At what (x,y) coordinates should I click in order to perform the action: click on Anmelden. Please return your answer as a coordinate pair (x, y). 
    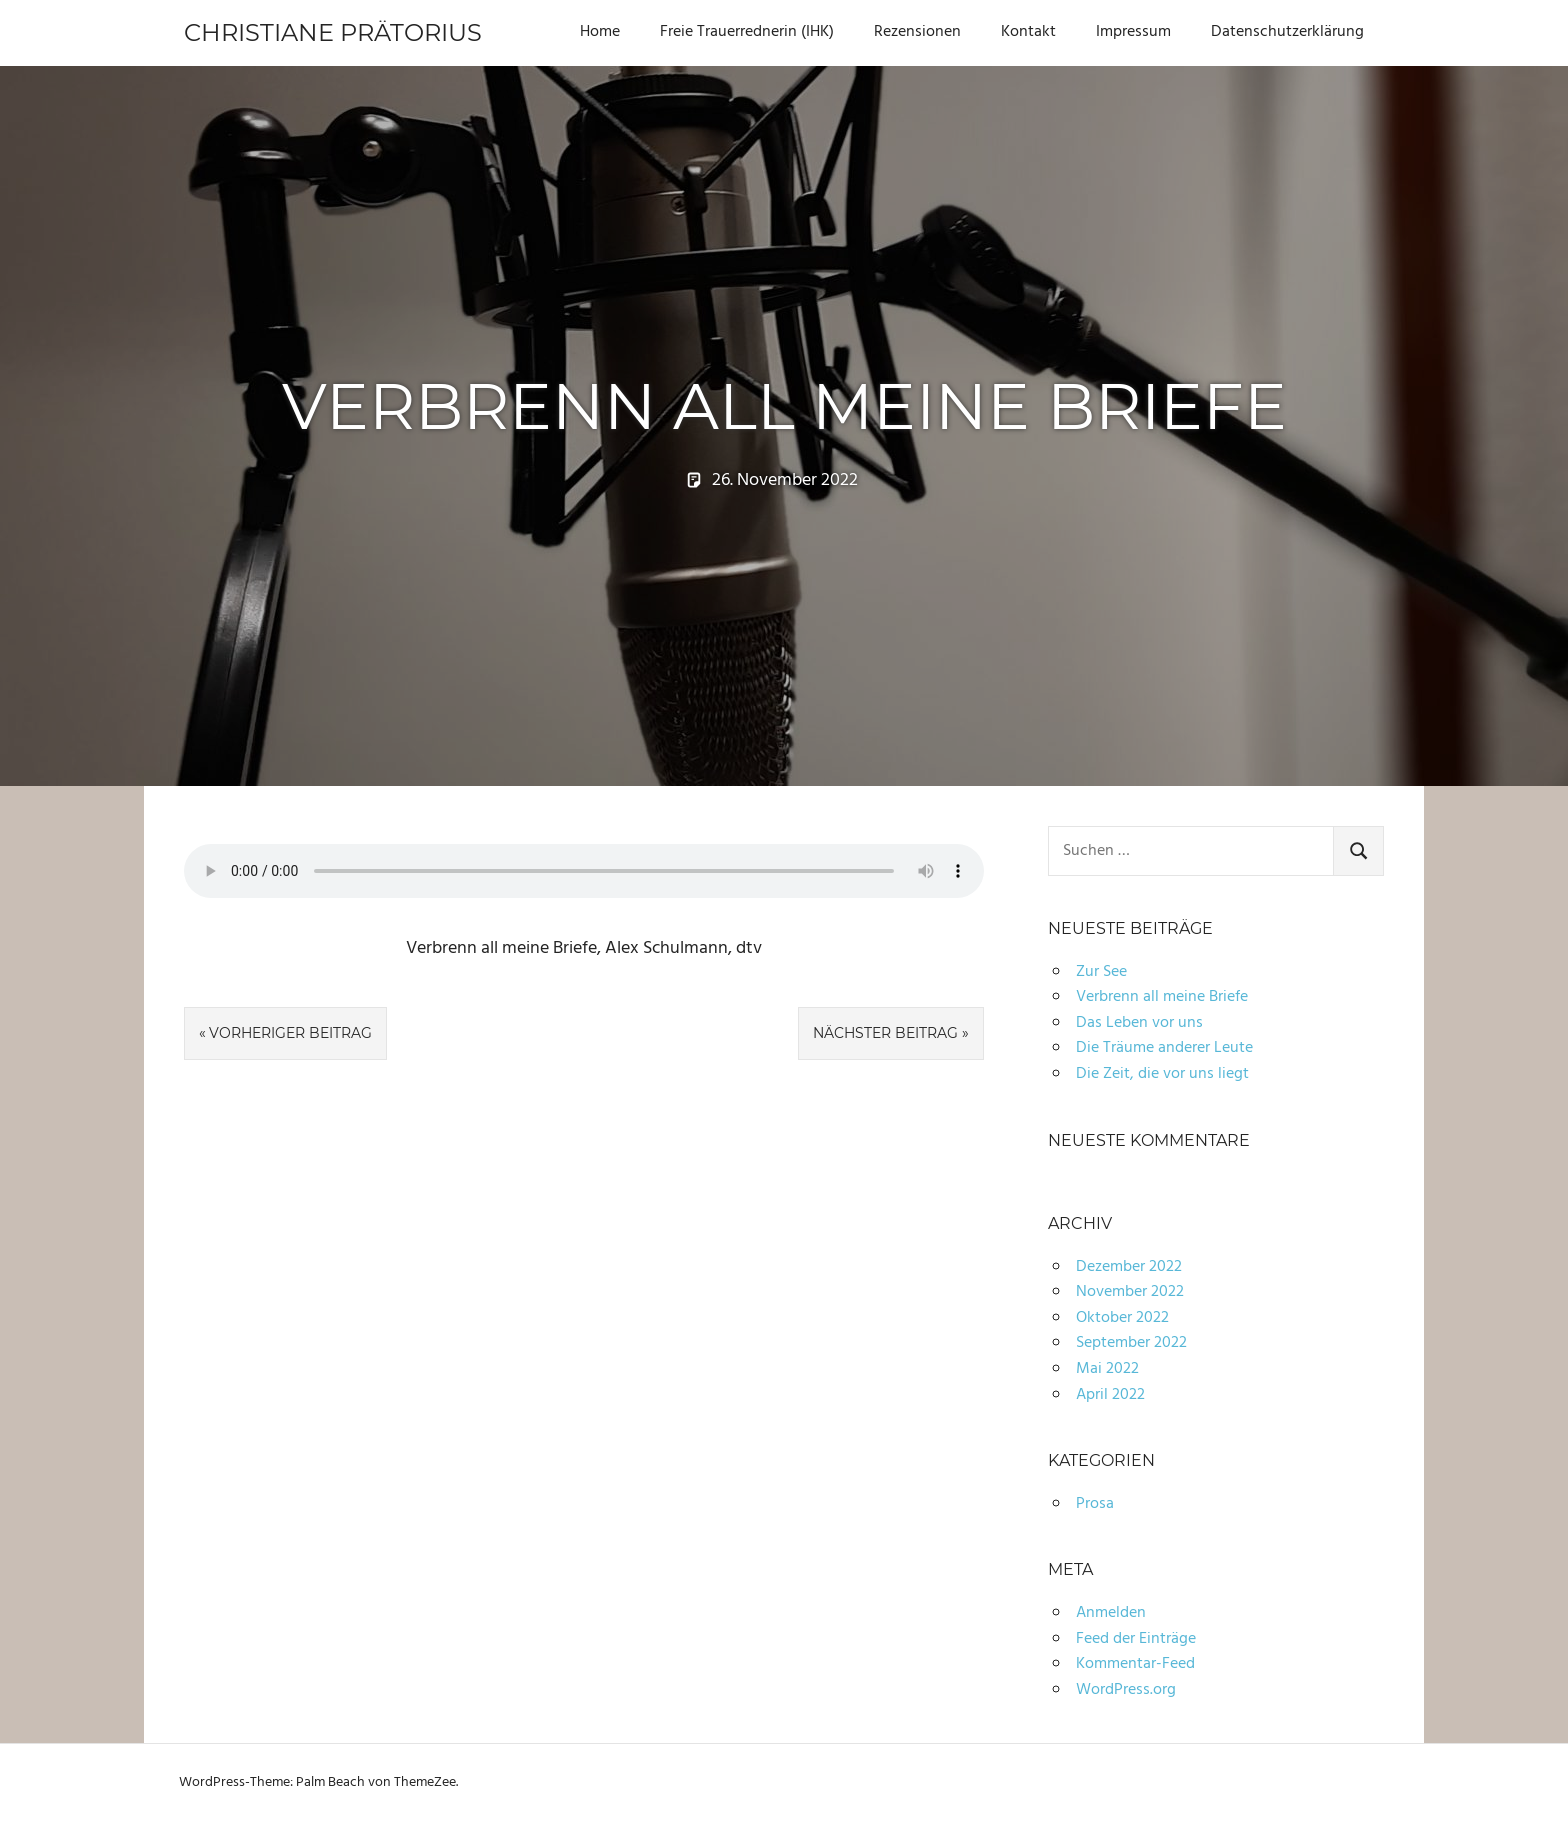
    Looking at the image, I should click on (1111, 1613).